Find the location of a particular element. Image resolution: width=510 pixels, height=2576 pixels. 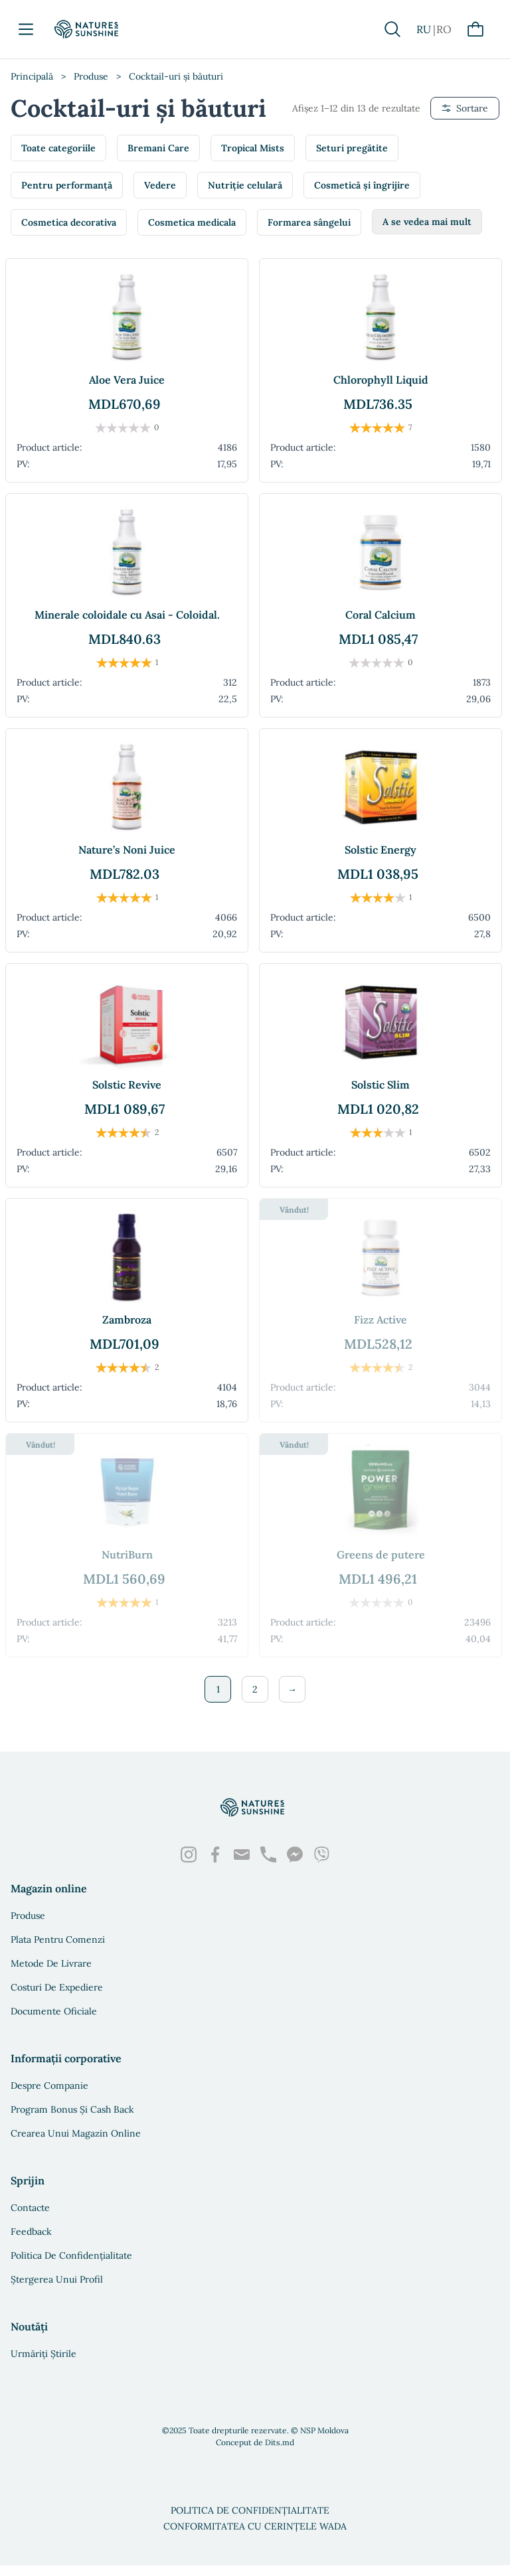

Seturi pregătite is located at coordinates (352, 148).